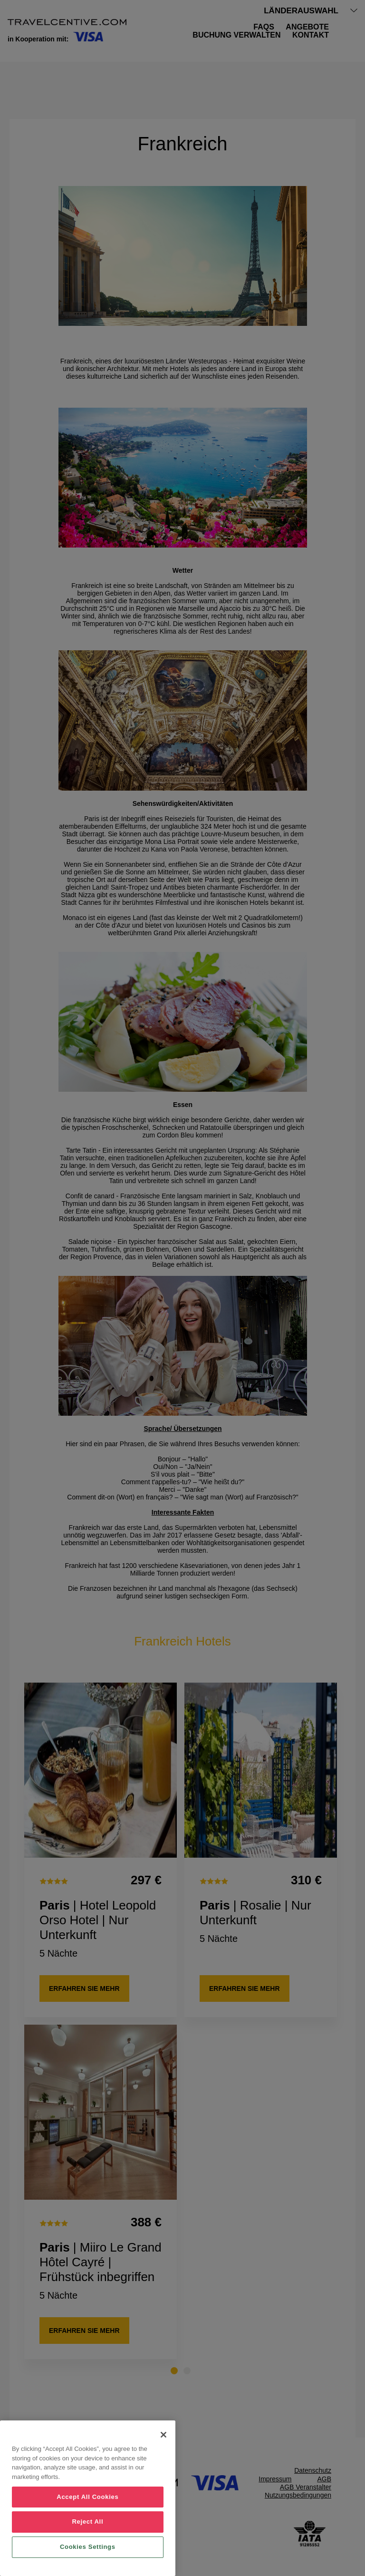 The image size is (365, 2576). Describe the element at coordinates (87, 2521) in the screenshot. I see `Reject All` at that location.